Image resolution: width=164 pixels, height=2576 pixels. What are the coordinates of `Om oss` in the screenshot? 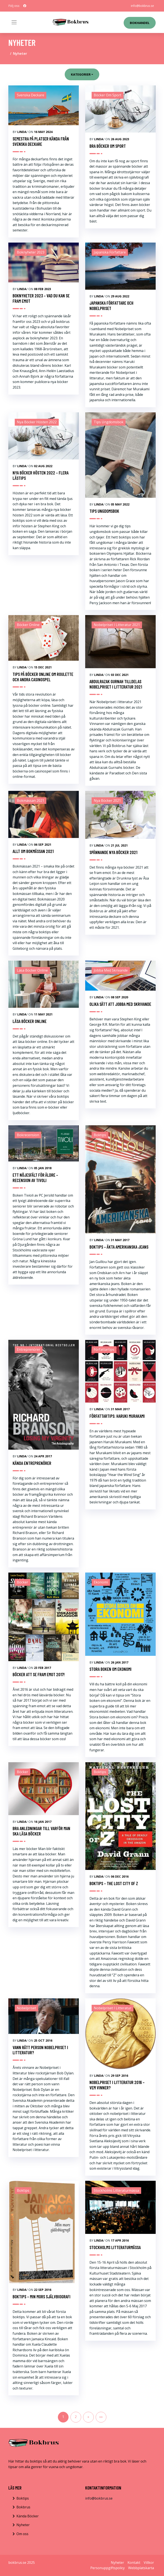 It's located at (22, 2533).